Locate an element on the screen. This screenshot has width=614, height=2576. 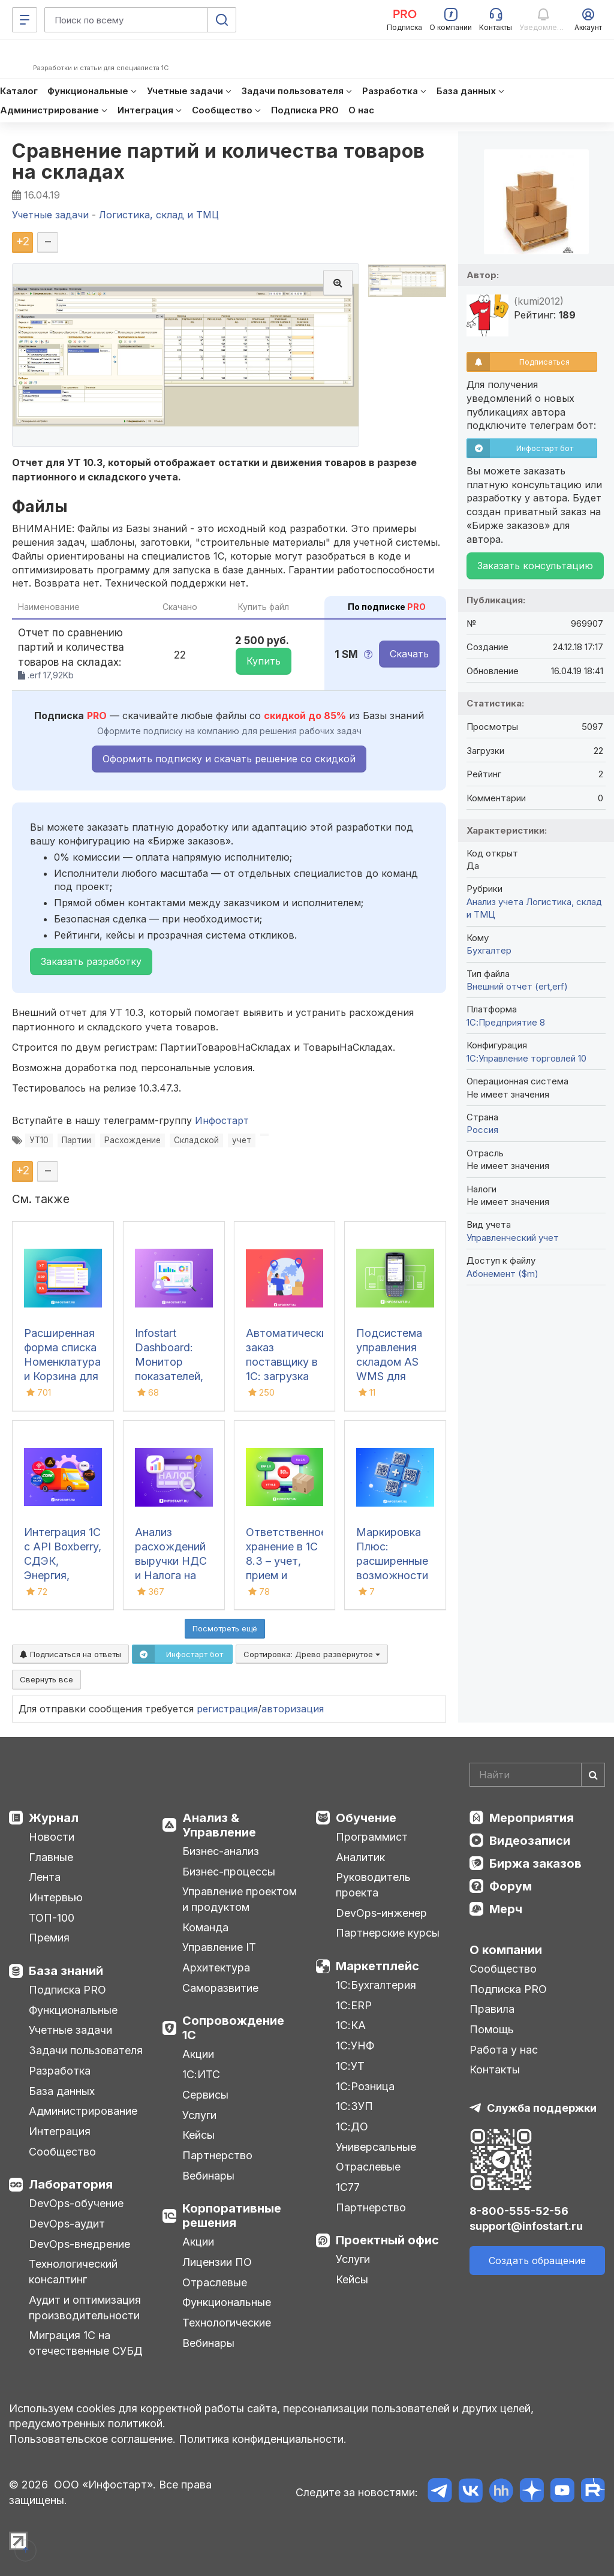
Акции is located at coordinates (198, 2054).